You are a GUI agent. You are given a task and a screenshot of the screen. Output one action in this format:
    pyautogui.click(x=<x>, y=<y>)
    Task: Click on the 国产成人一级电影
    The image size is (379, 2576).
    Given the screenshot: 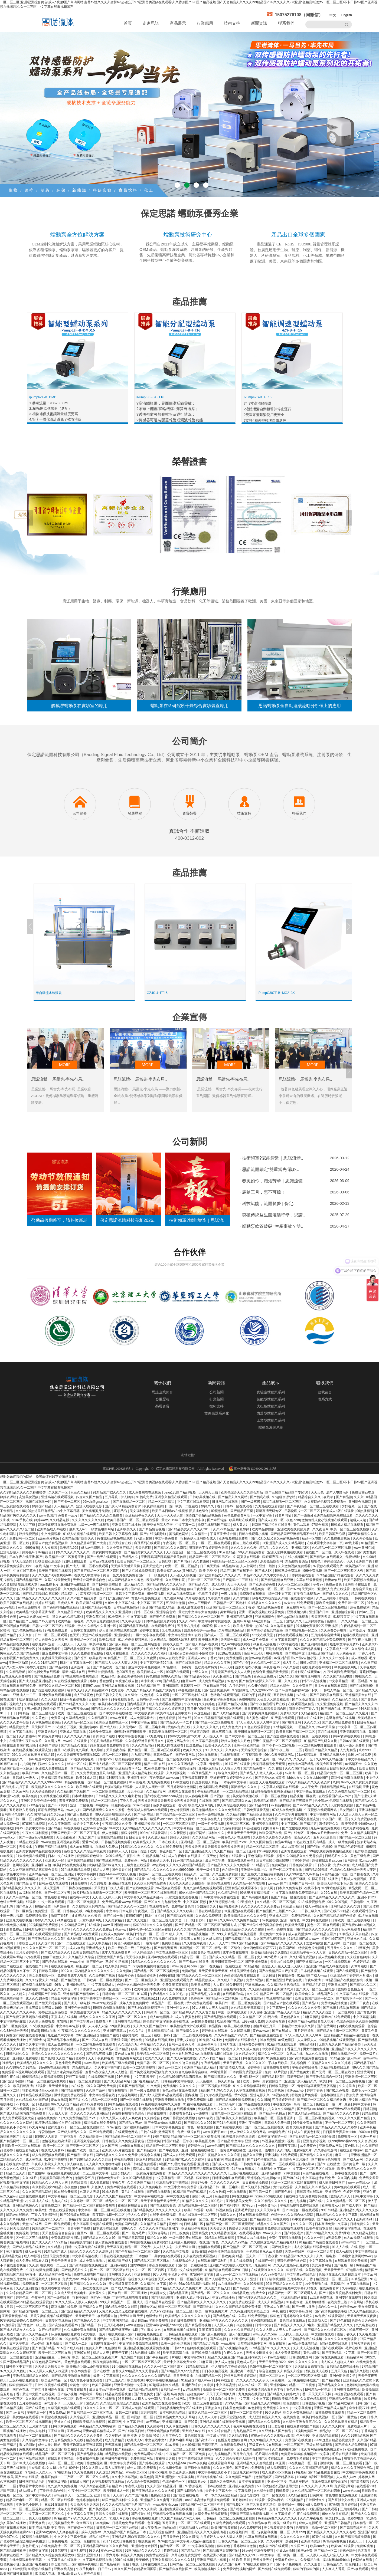 What is the action you would take?
    pyautogui.click(x=77, y=2003)
    